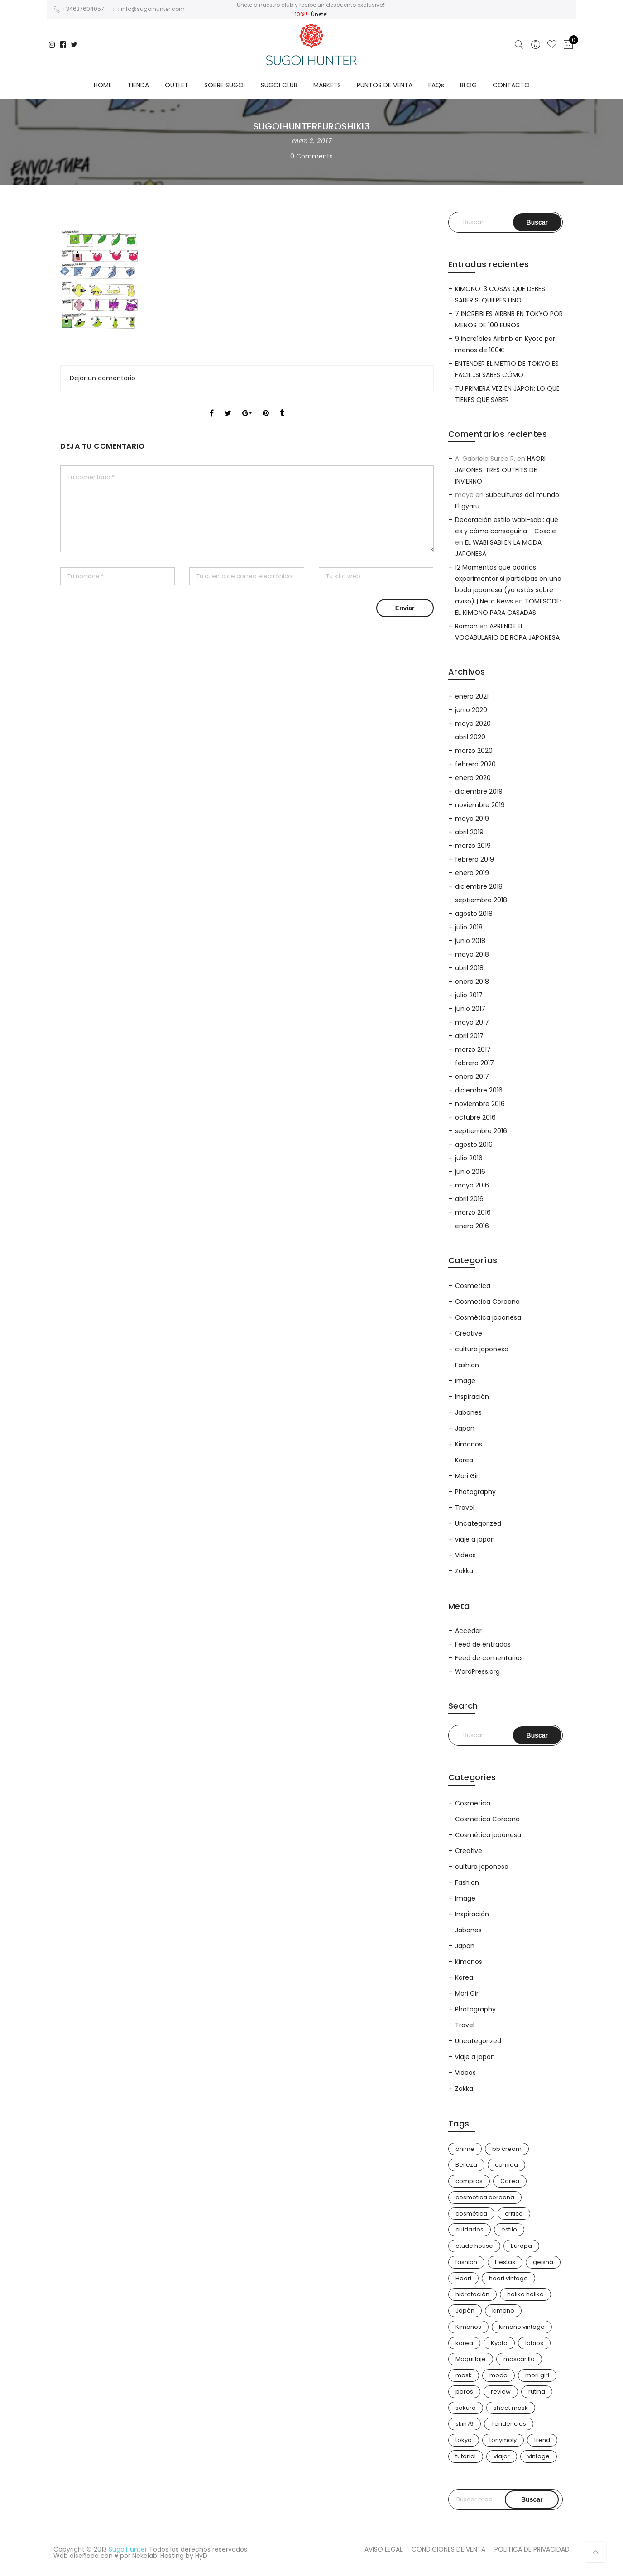  I want to click on Videos, so click(465, 1555).